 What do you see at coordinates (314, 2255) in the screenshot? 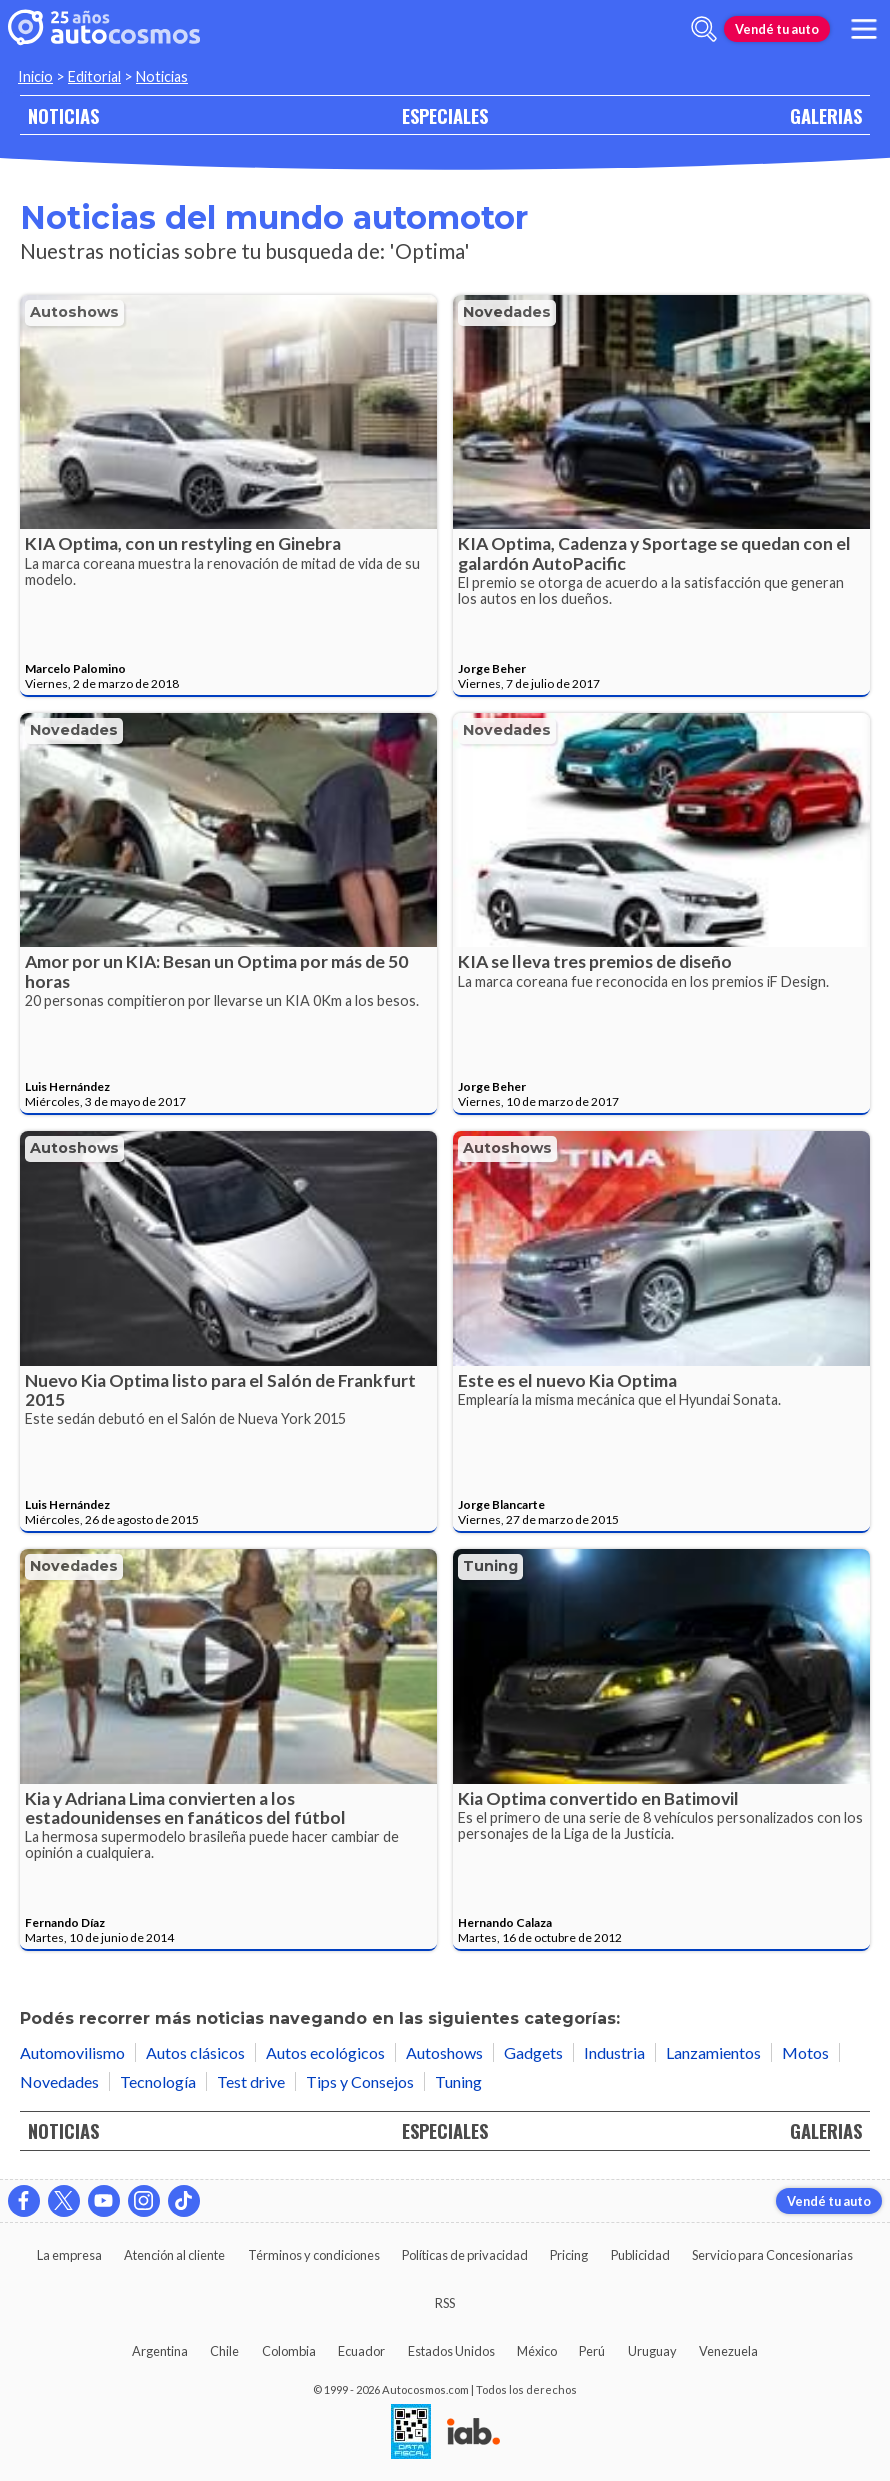
I see `Términos y condiciones` at bounding box center [314, 2255].